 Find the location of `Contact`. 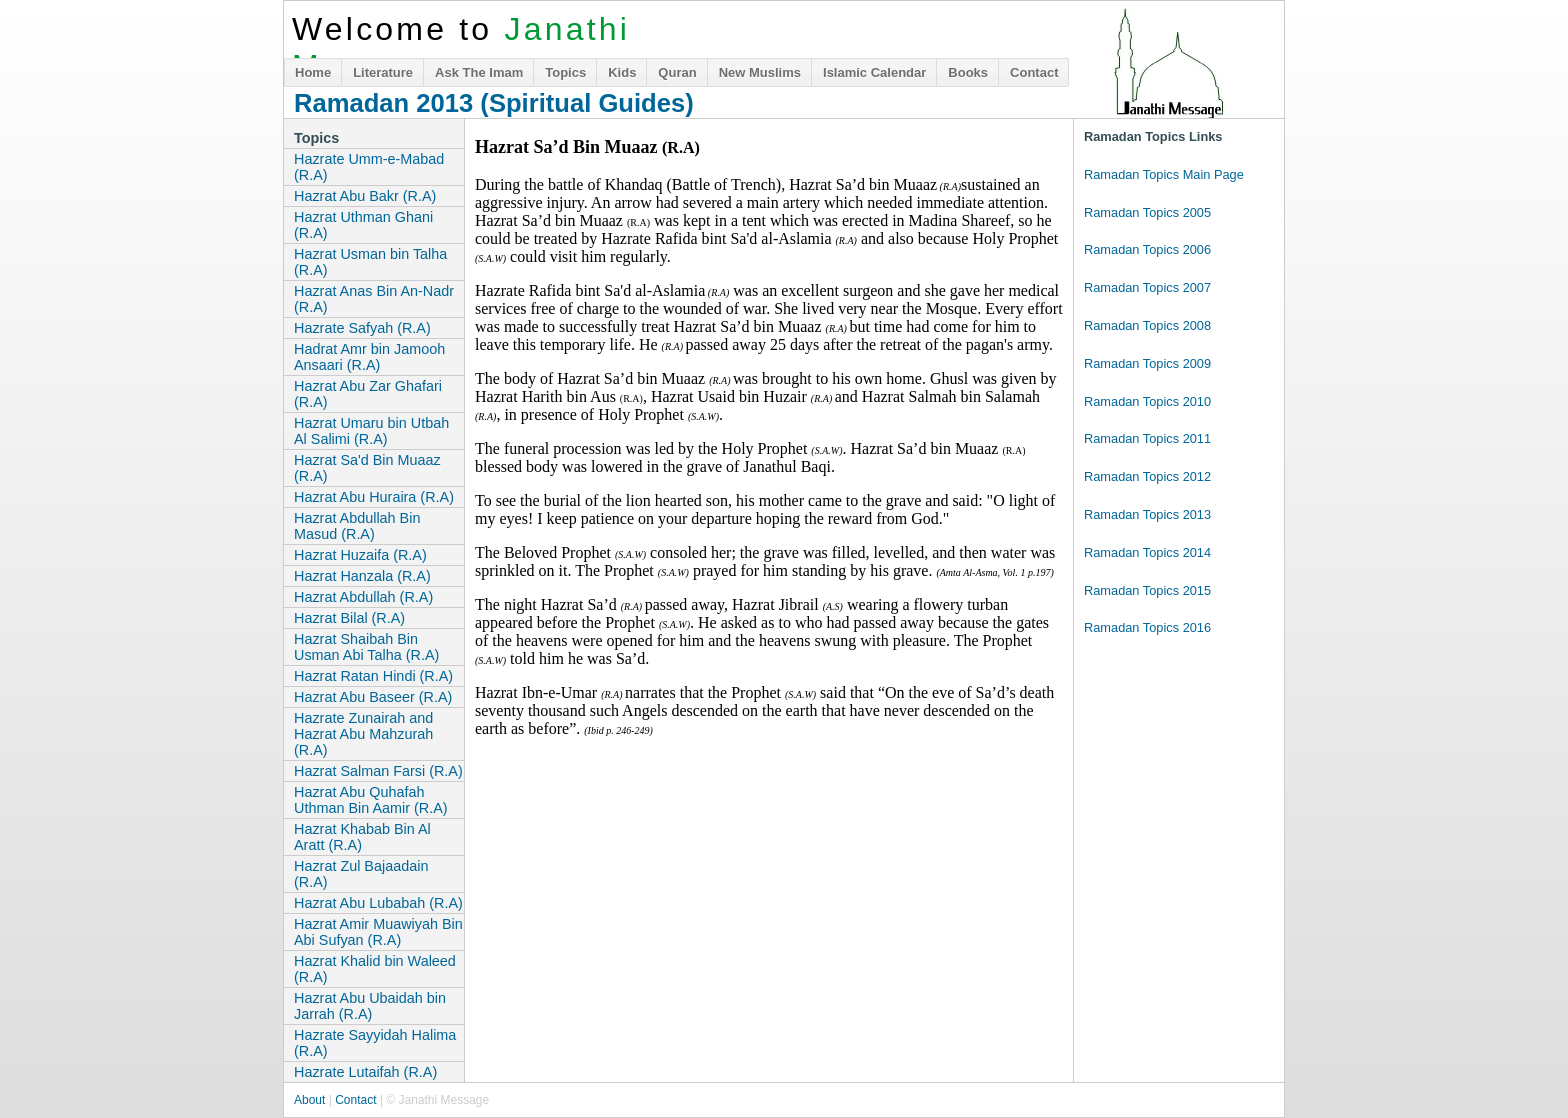

Contact is located at coordinates (1034, 72).